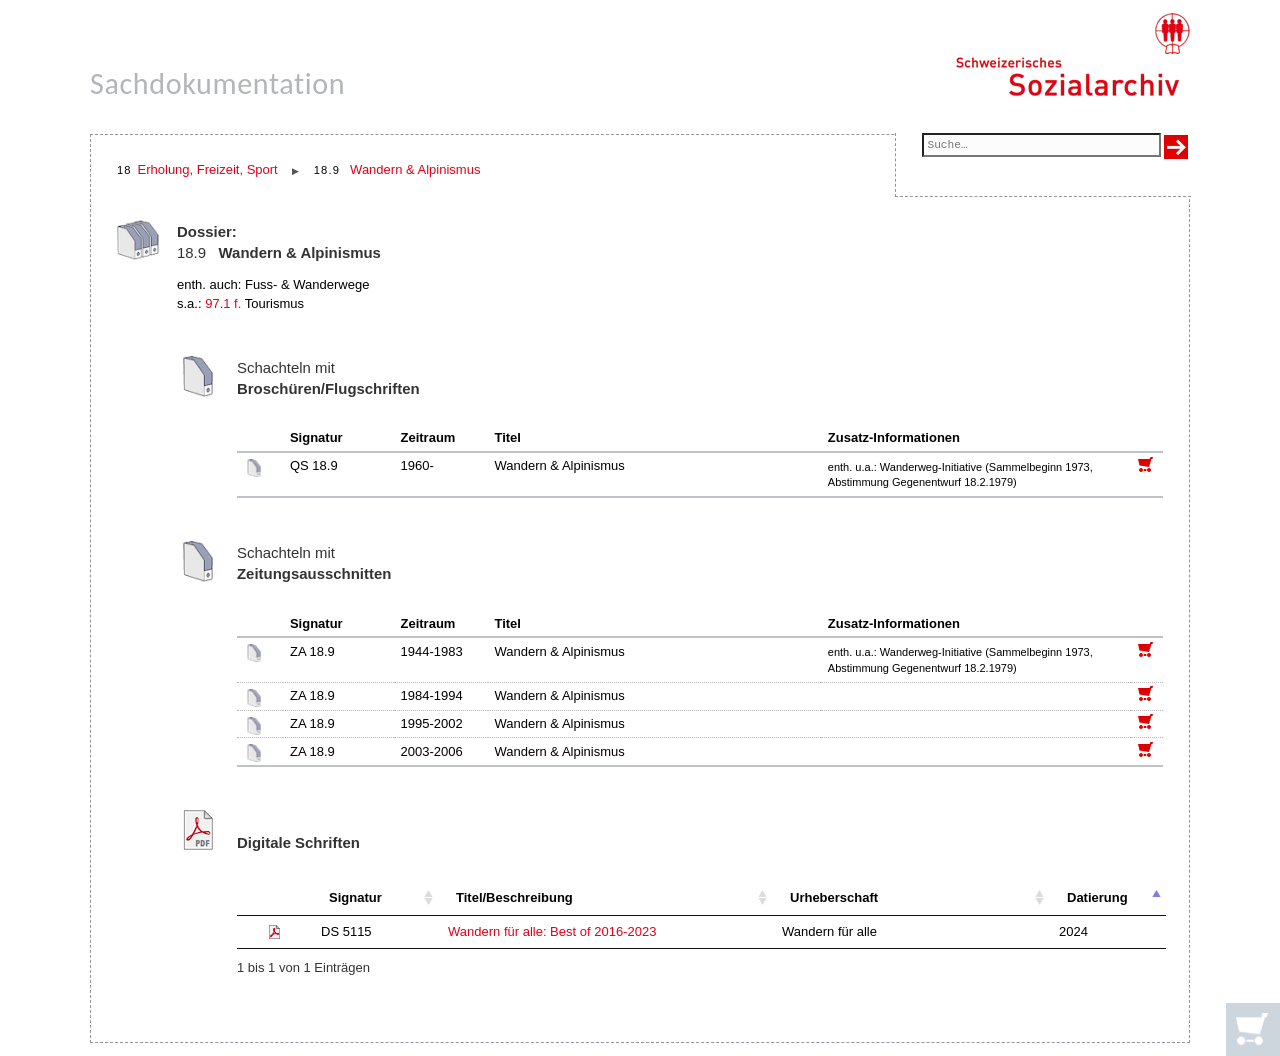  What do you see at coordinates (834, 897) in the screenshot?
I see `Urheberschaft [Urheberschaft: aktivieren, um Spalte aufsteigend zu sortieren]` at bounding box center [834, 897].